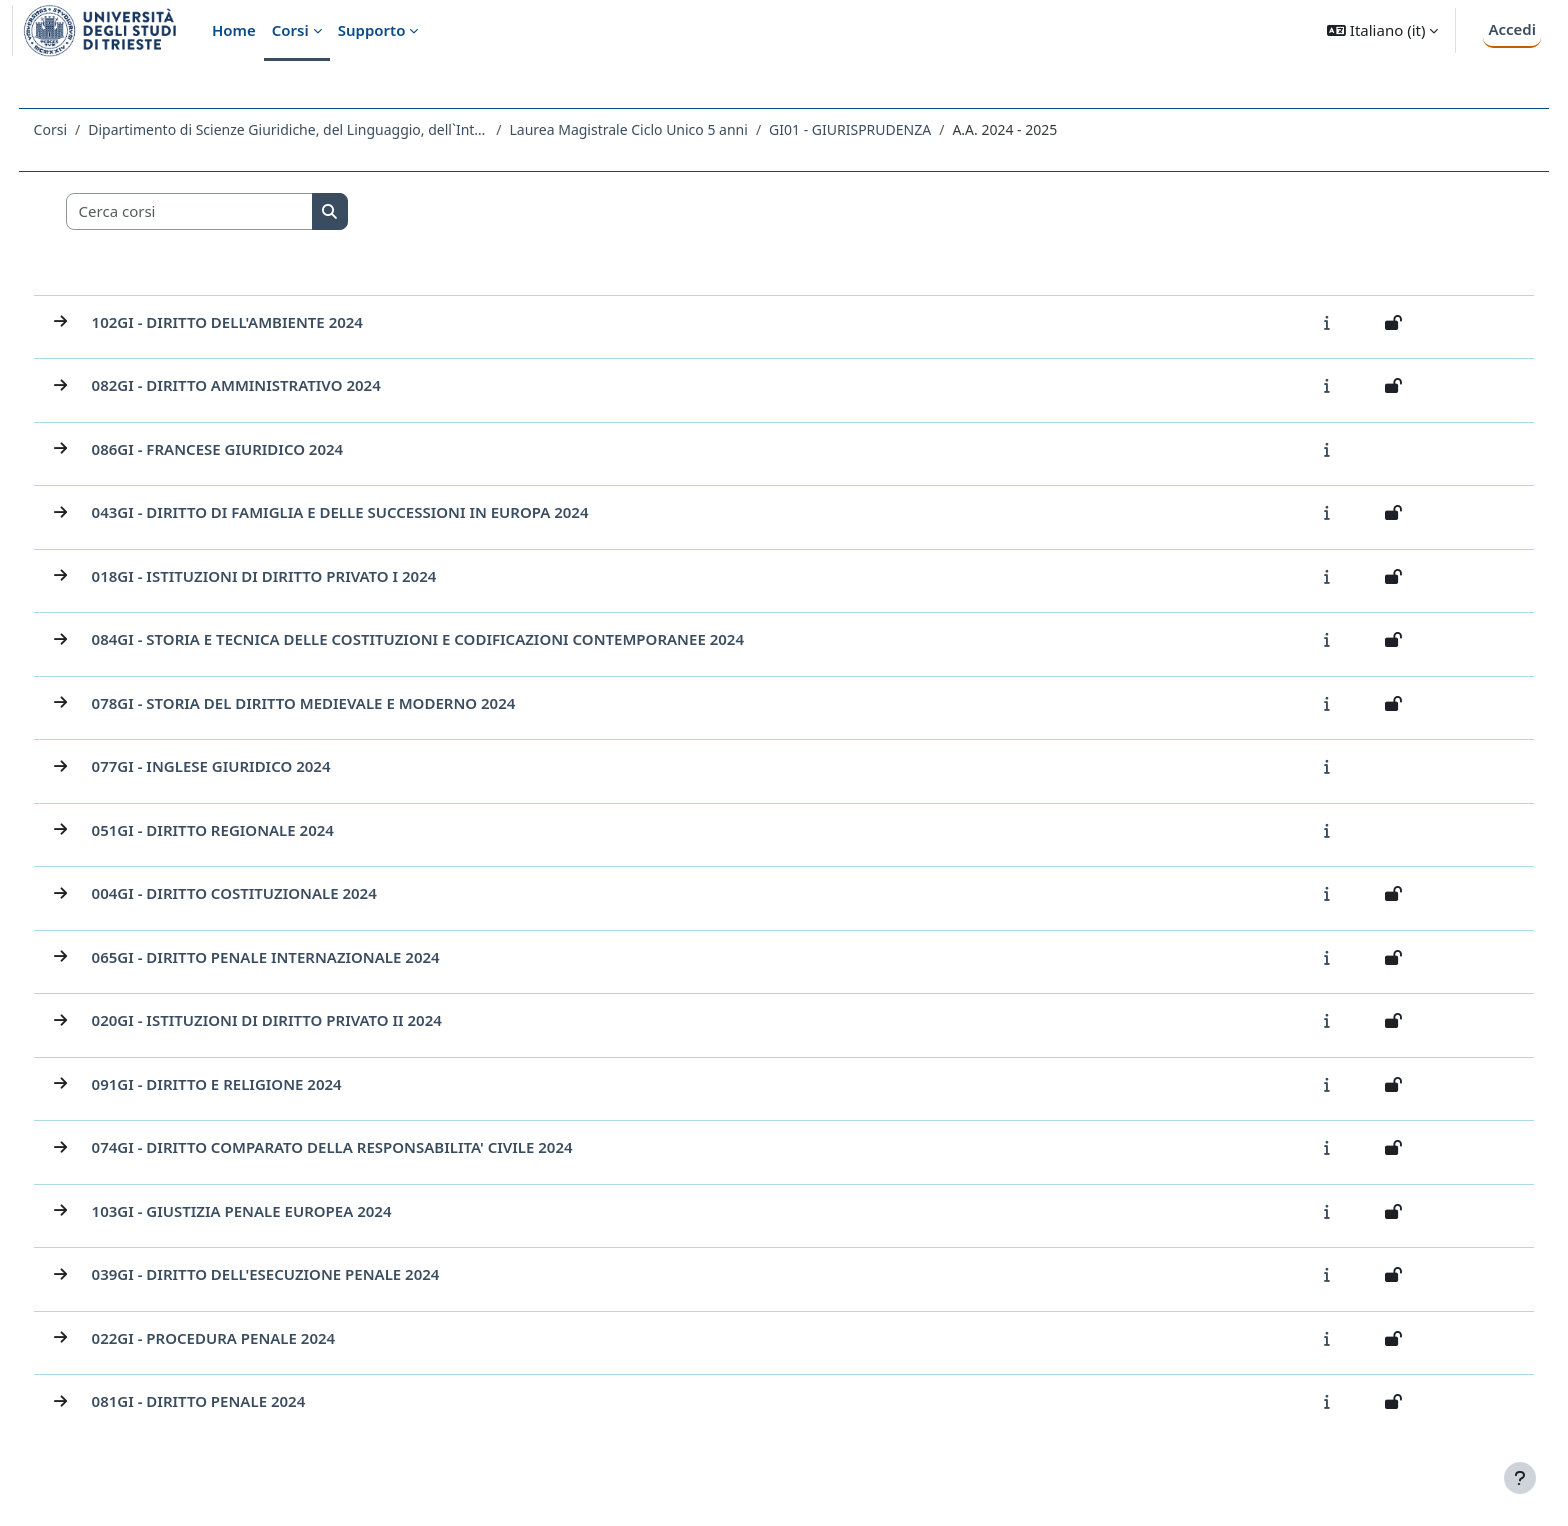 The width and height of the screenshot is (1568, 1526). Describe the element at coordinates (236, 1401) in the screenshot. I see `081GI - DIRITTO PENALE 2024` at that location.